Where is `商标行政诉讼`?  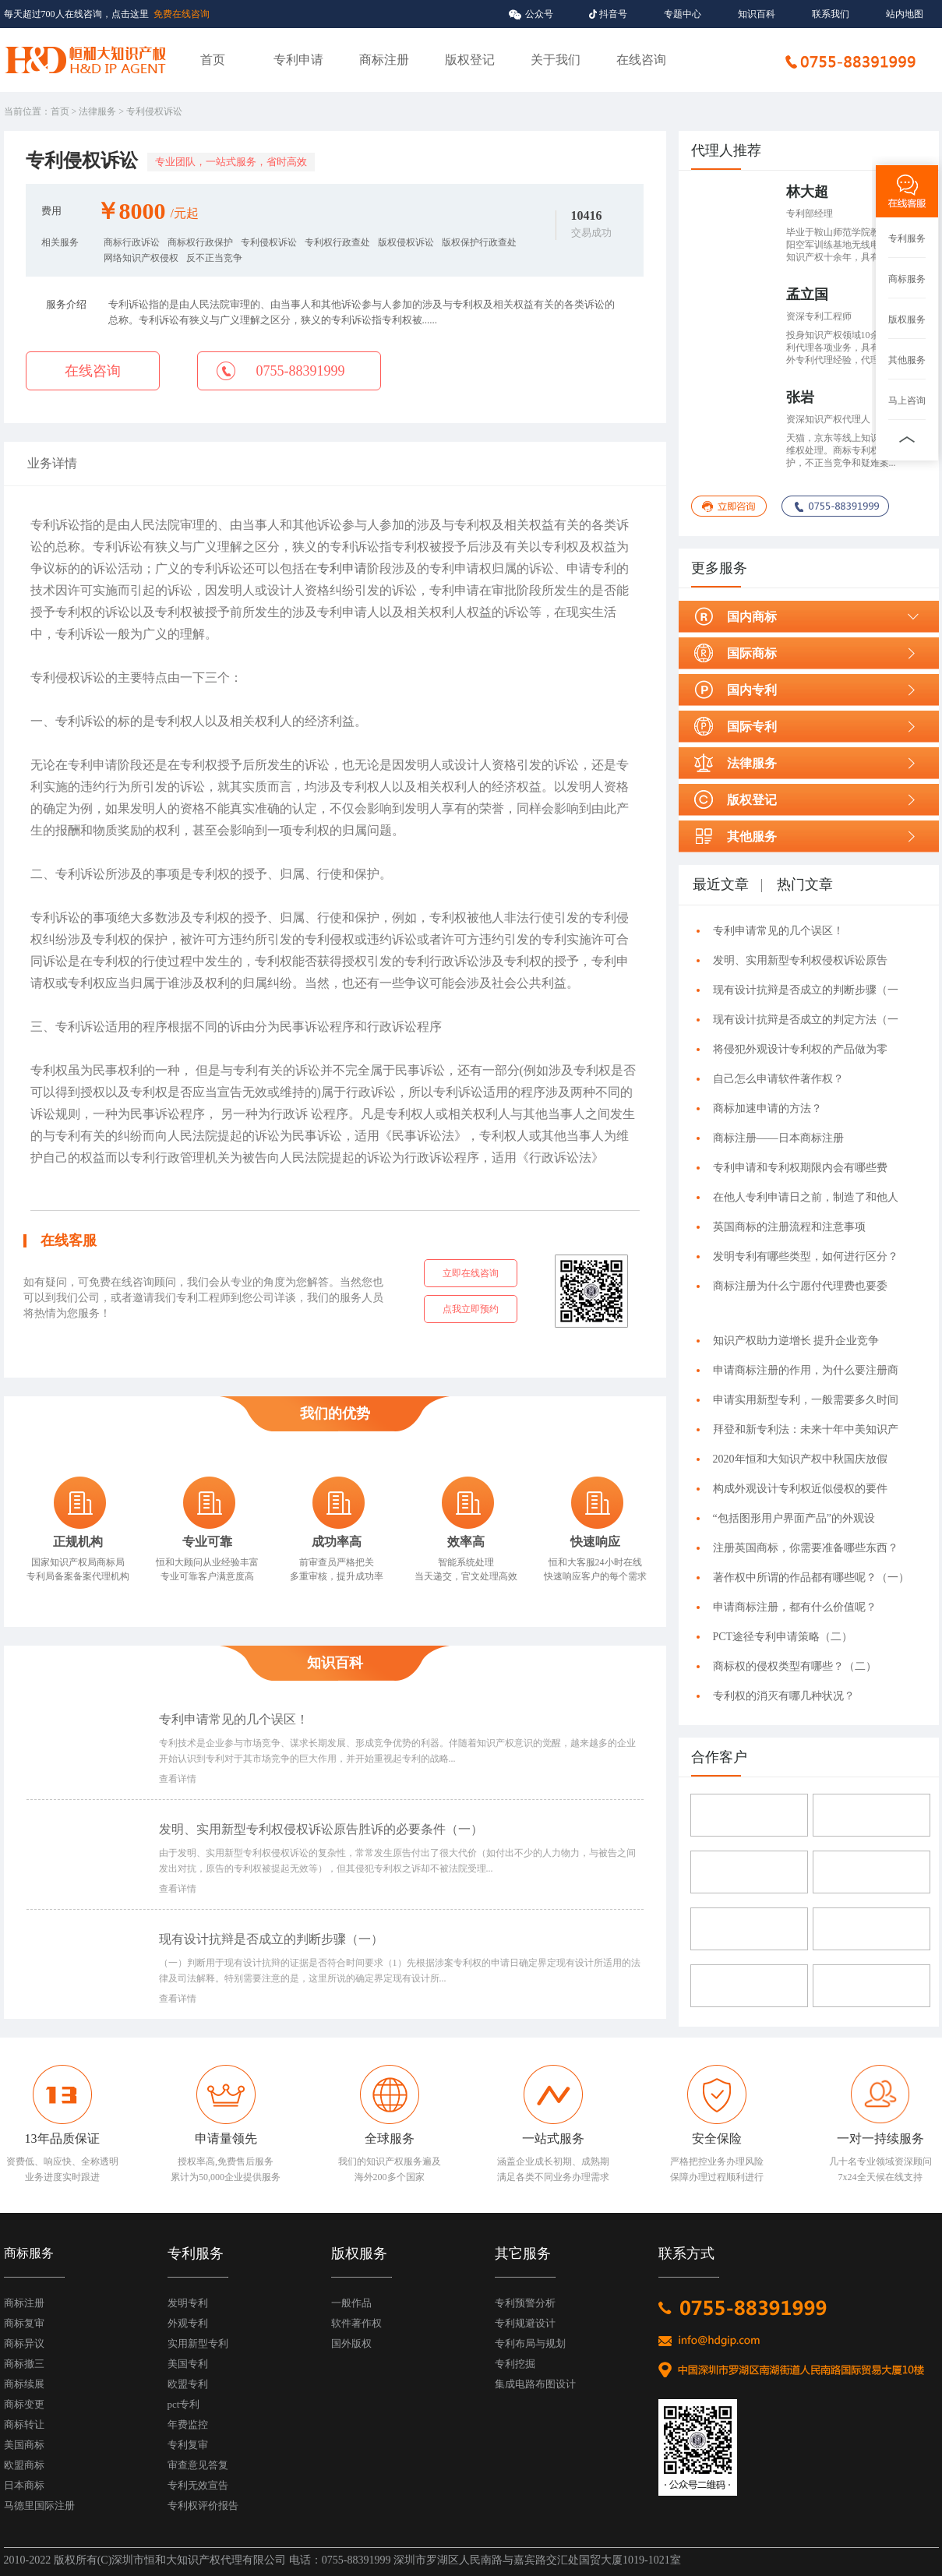
商标行政诉讼 is located at coordinates (132, 242).